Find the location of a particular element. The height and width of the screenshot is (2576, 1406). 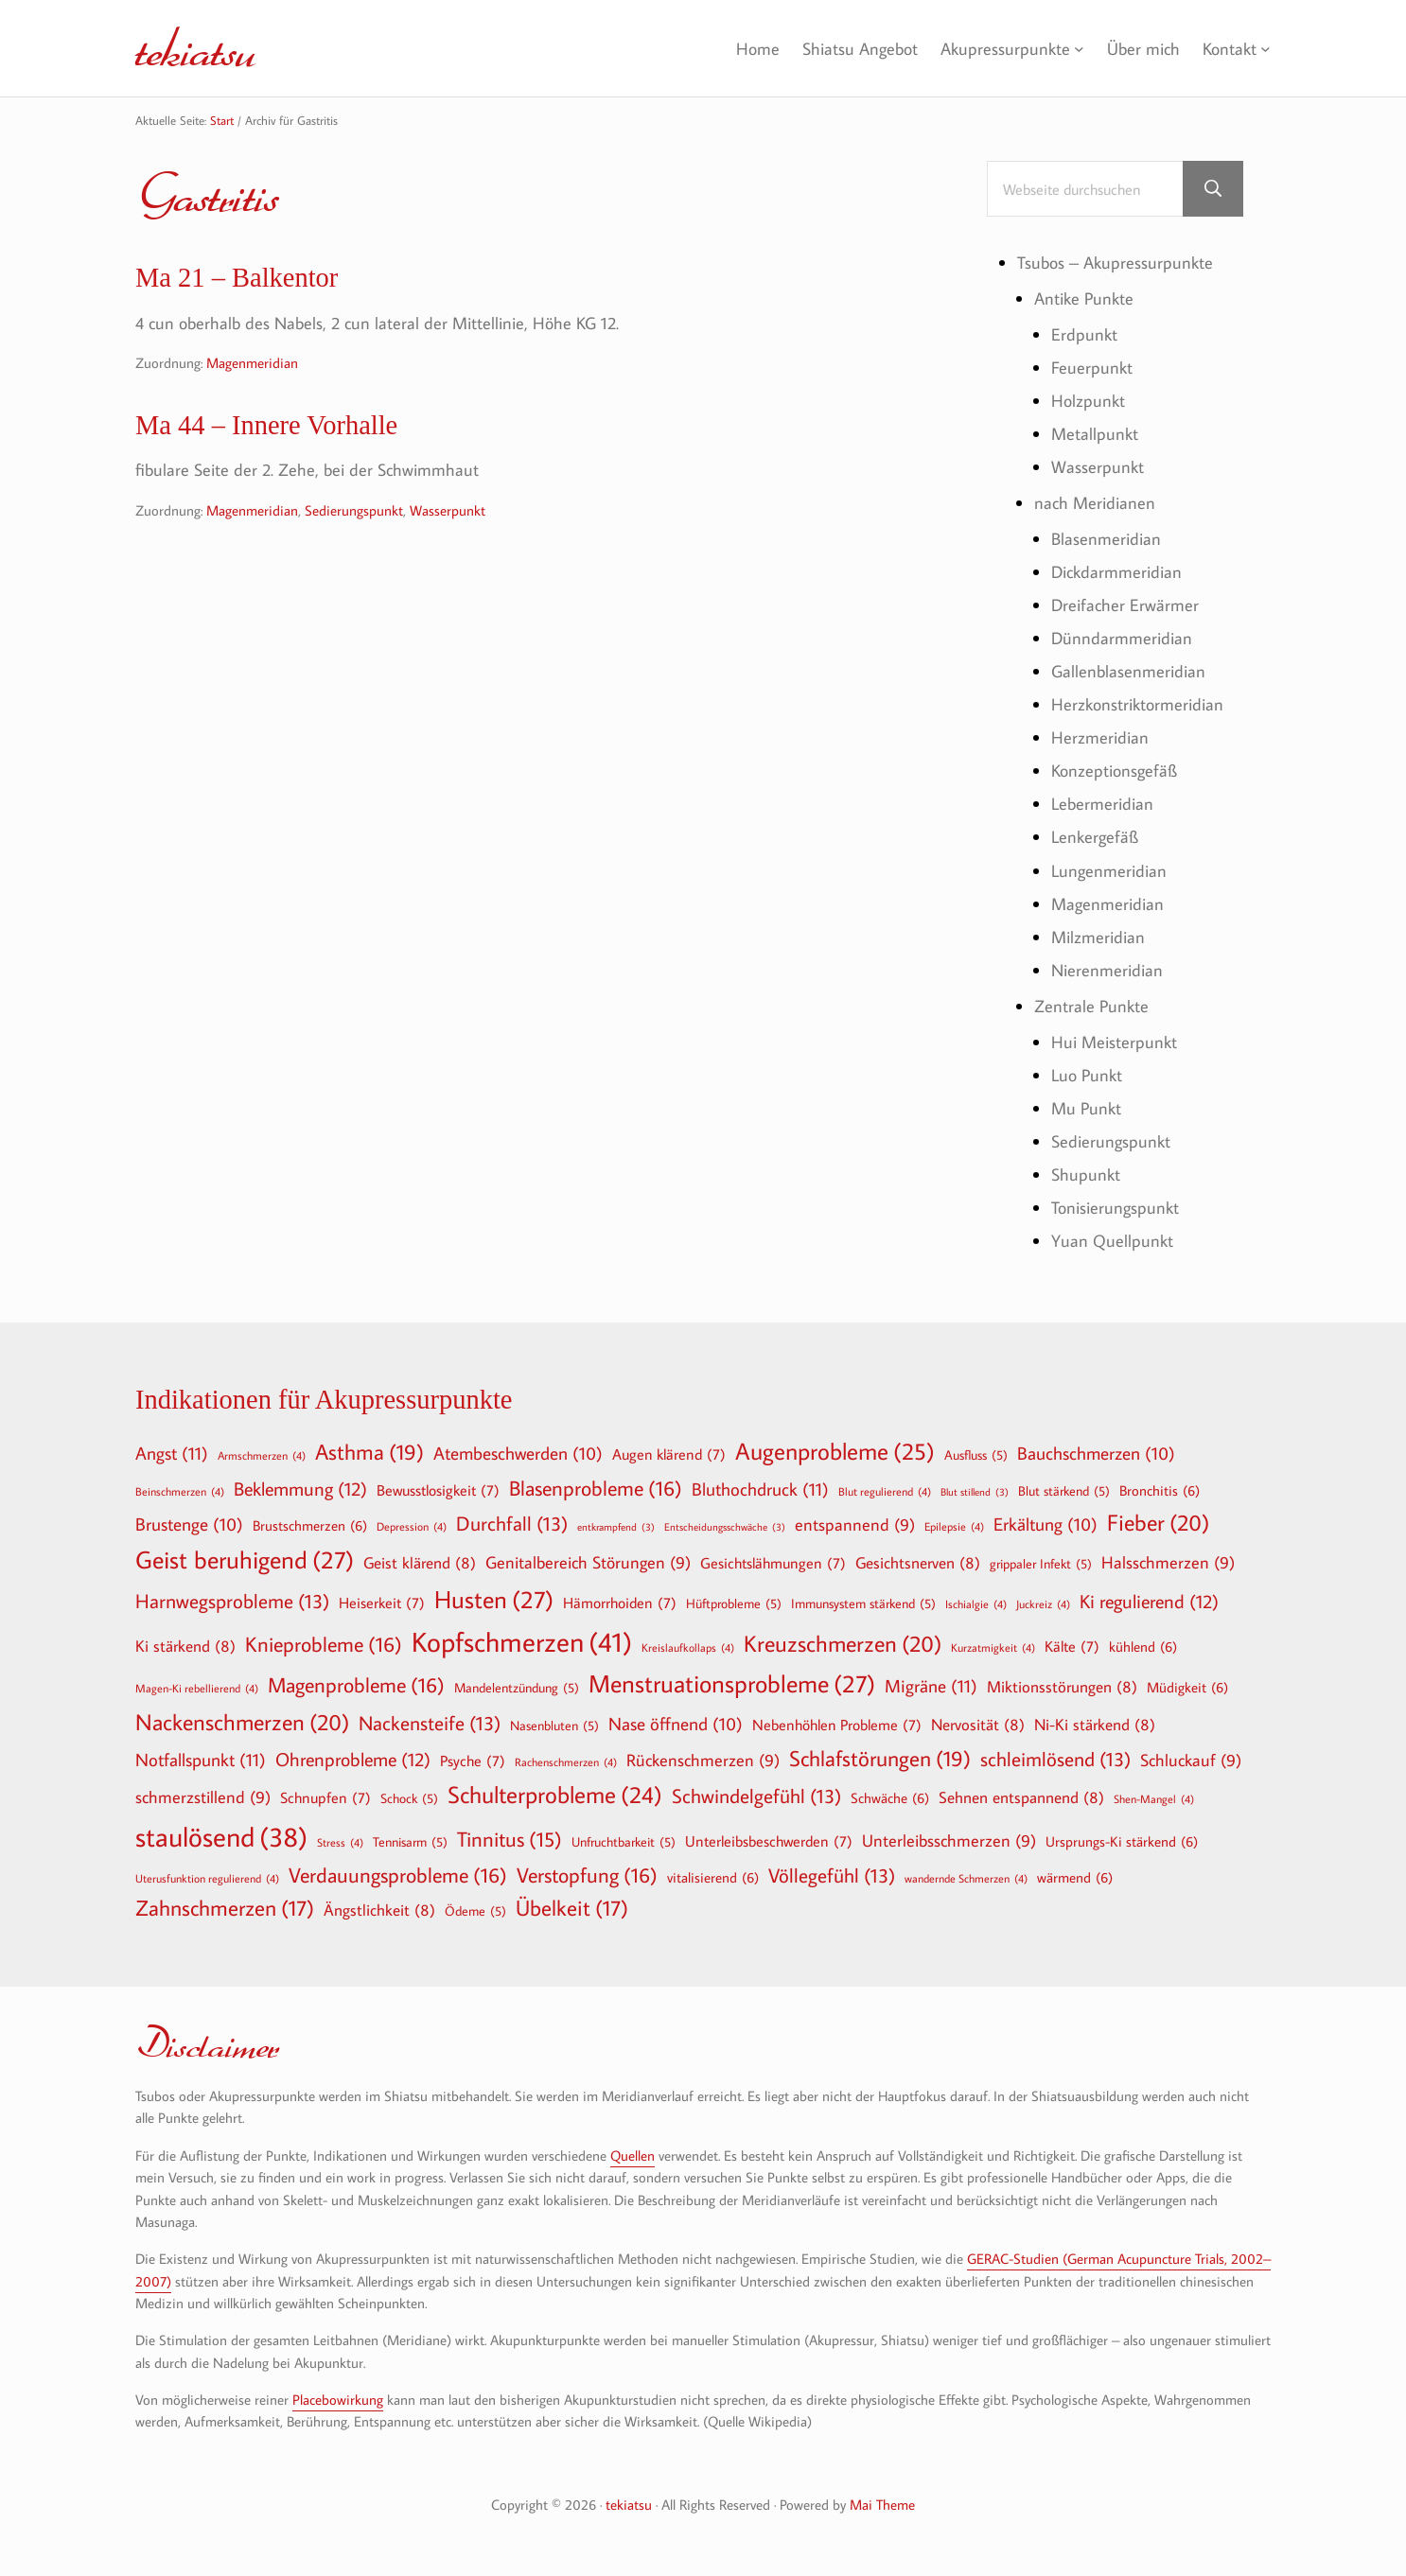

Metallpunkt is located at coordinates (1094, 433).